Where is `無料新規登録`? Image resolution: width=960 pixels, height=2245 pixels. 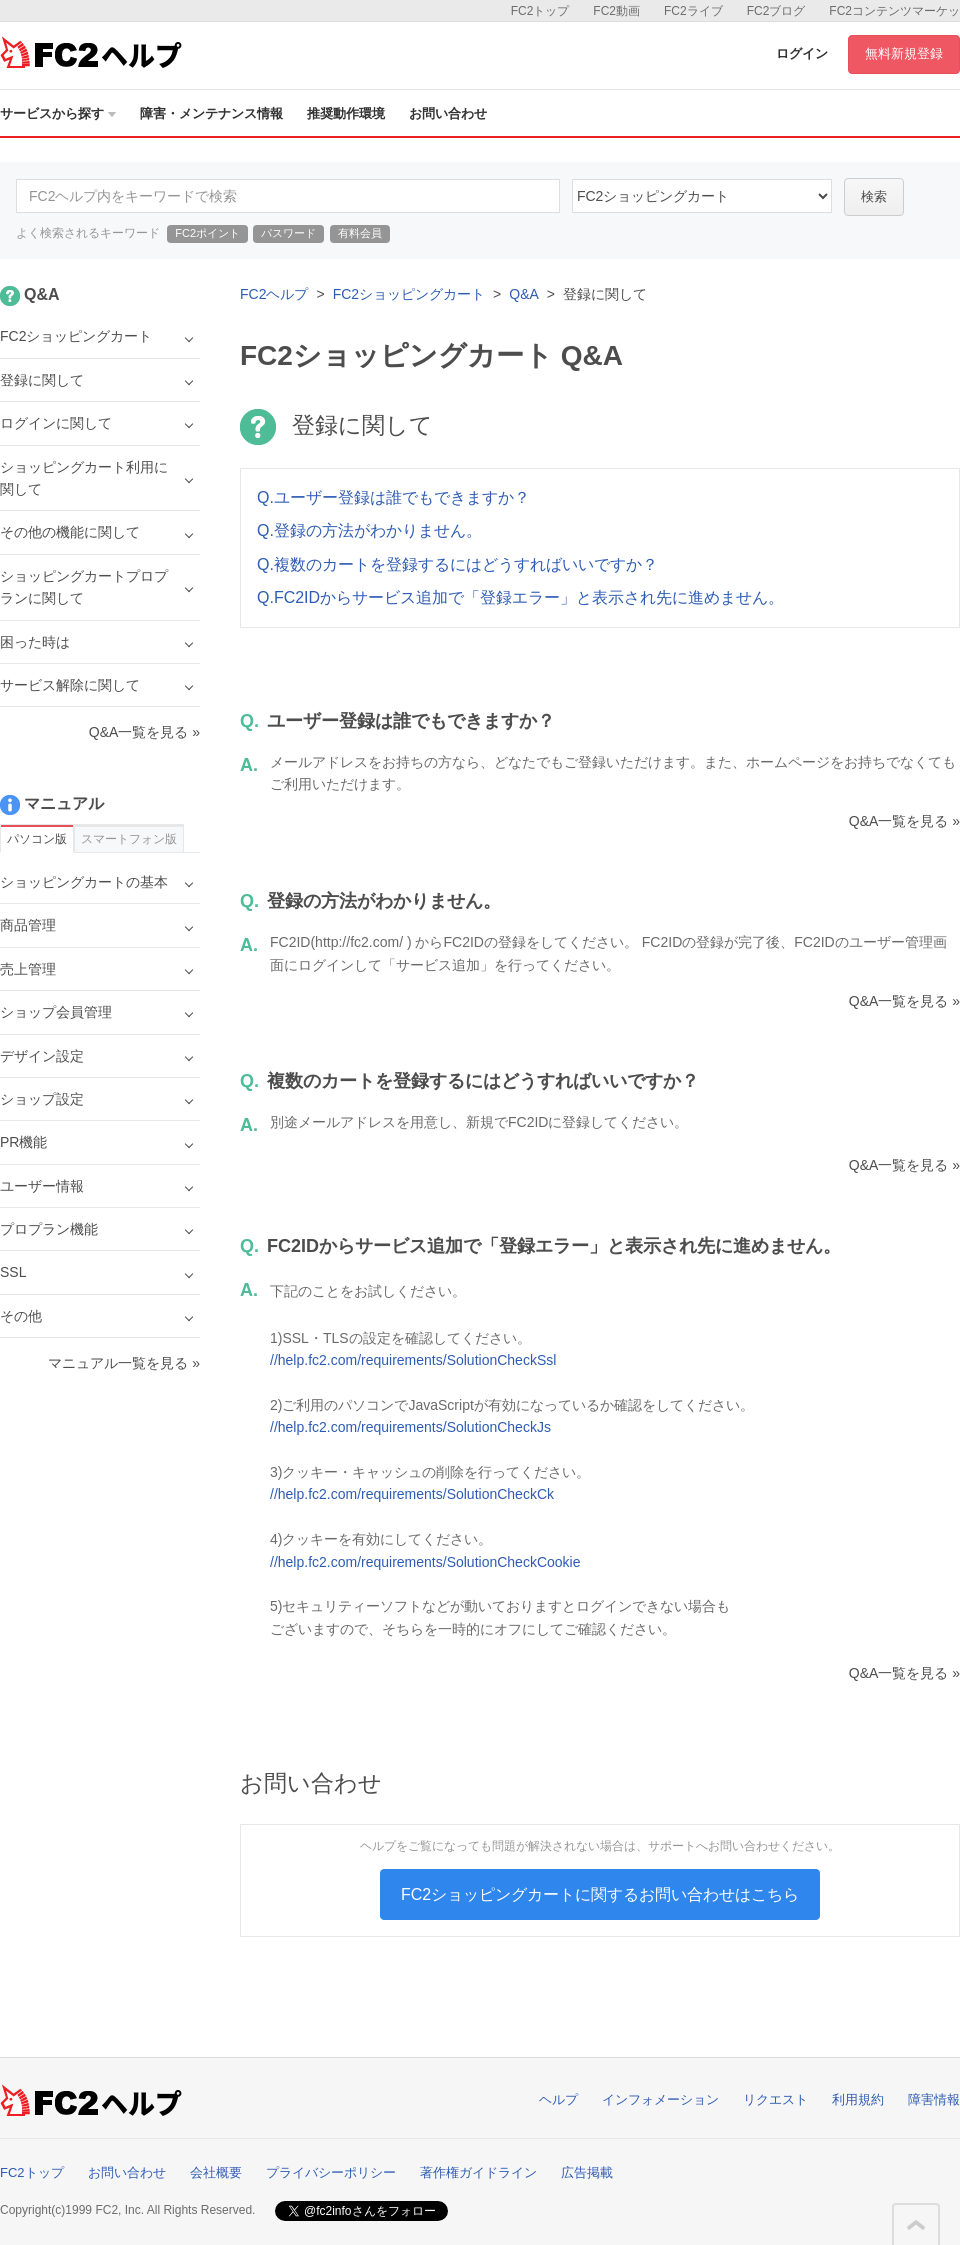
無料新規登録 is located at coordinates (904, 53).